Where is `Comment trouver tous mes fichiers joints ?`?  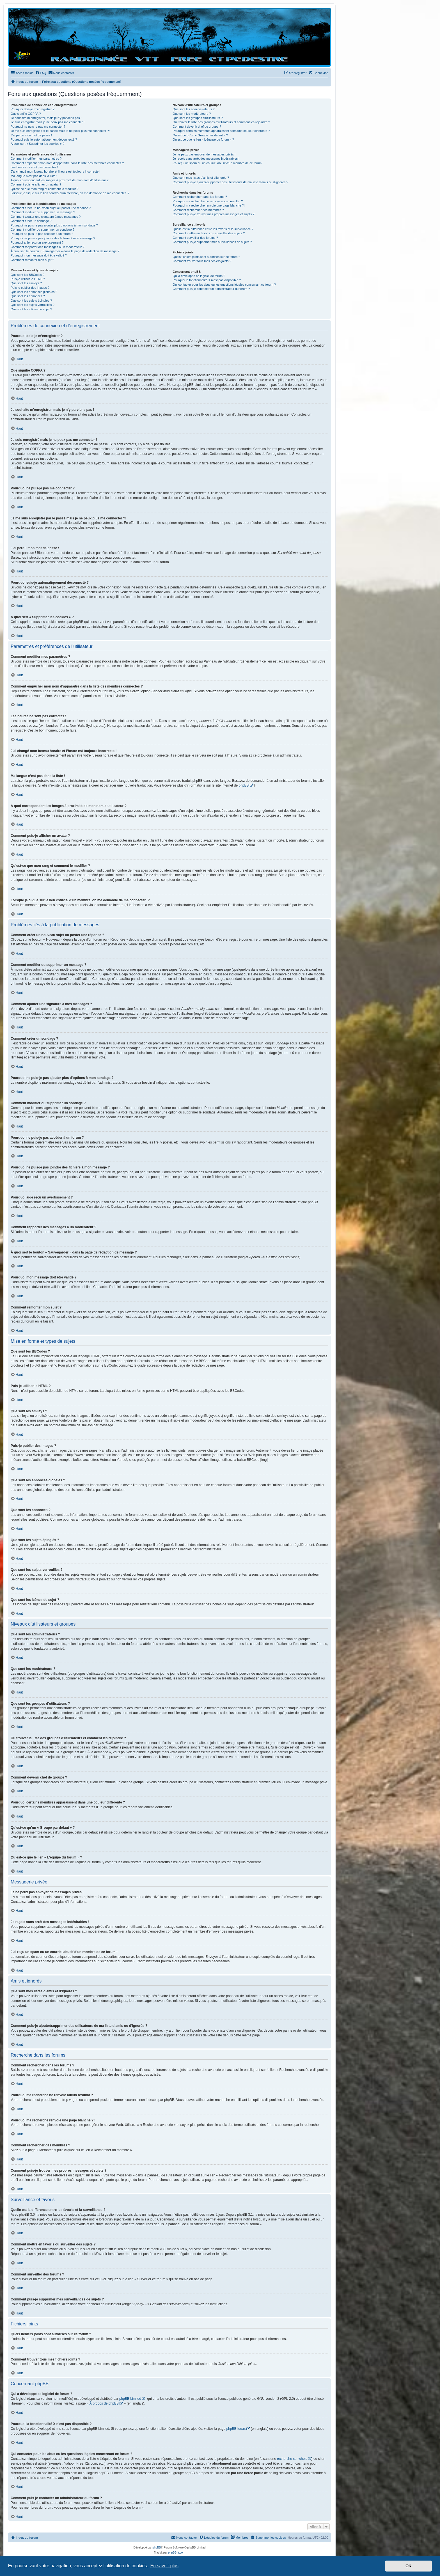
Comment trouver tous mes fichiers joints ? is located at coordinates (202, 261).